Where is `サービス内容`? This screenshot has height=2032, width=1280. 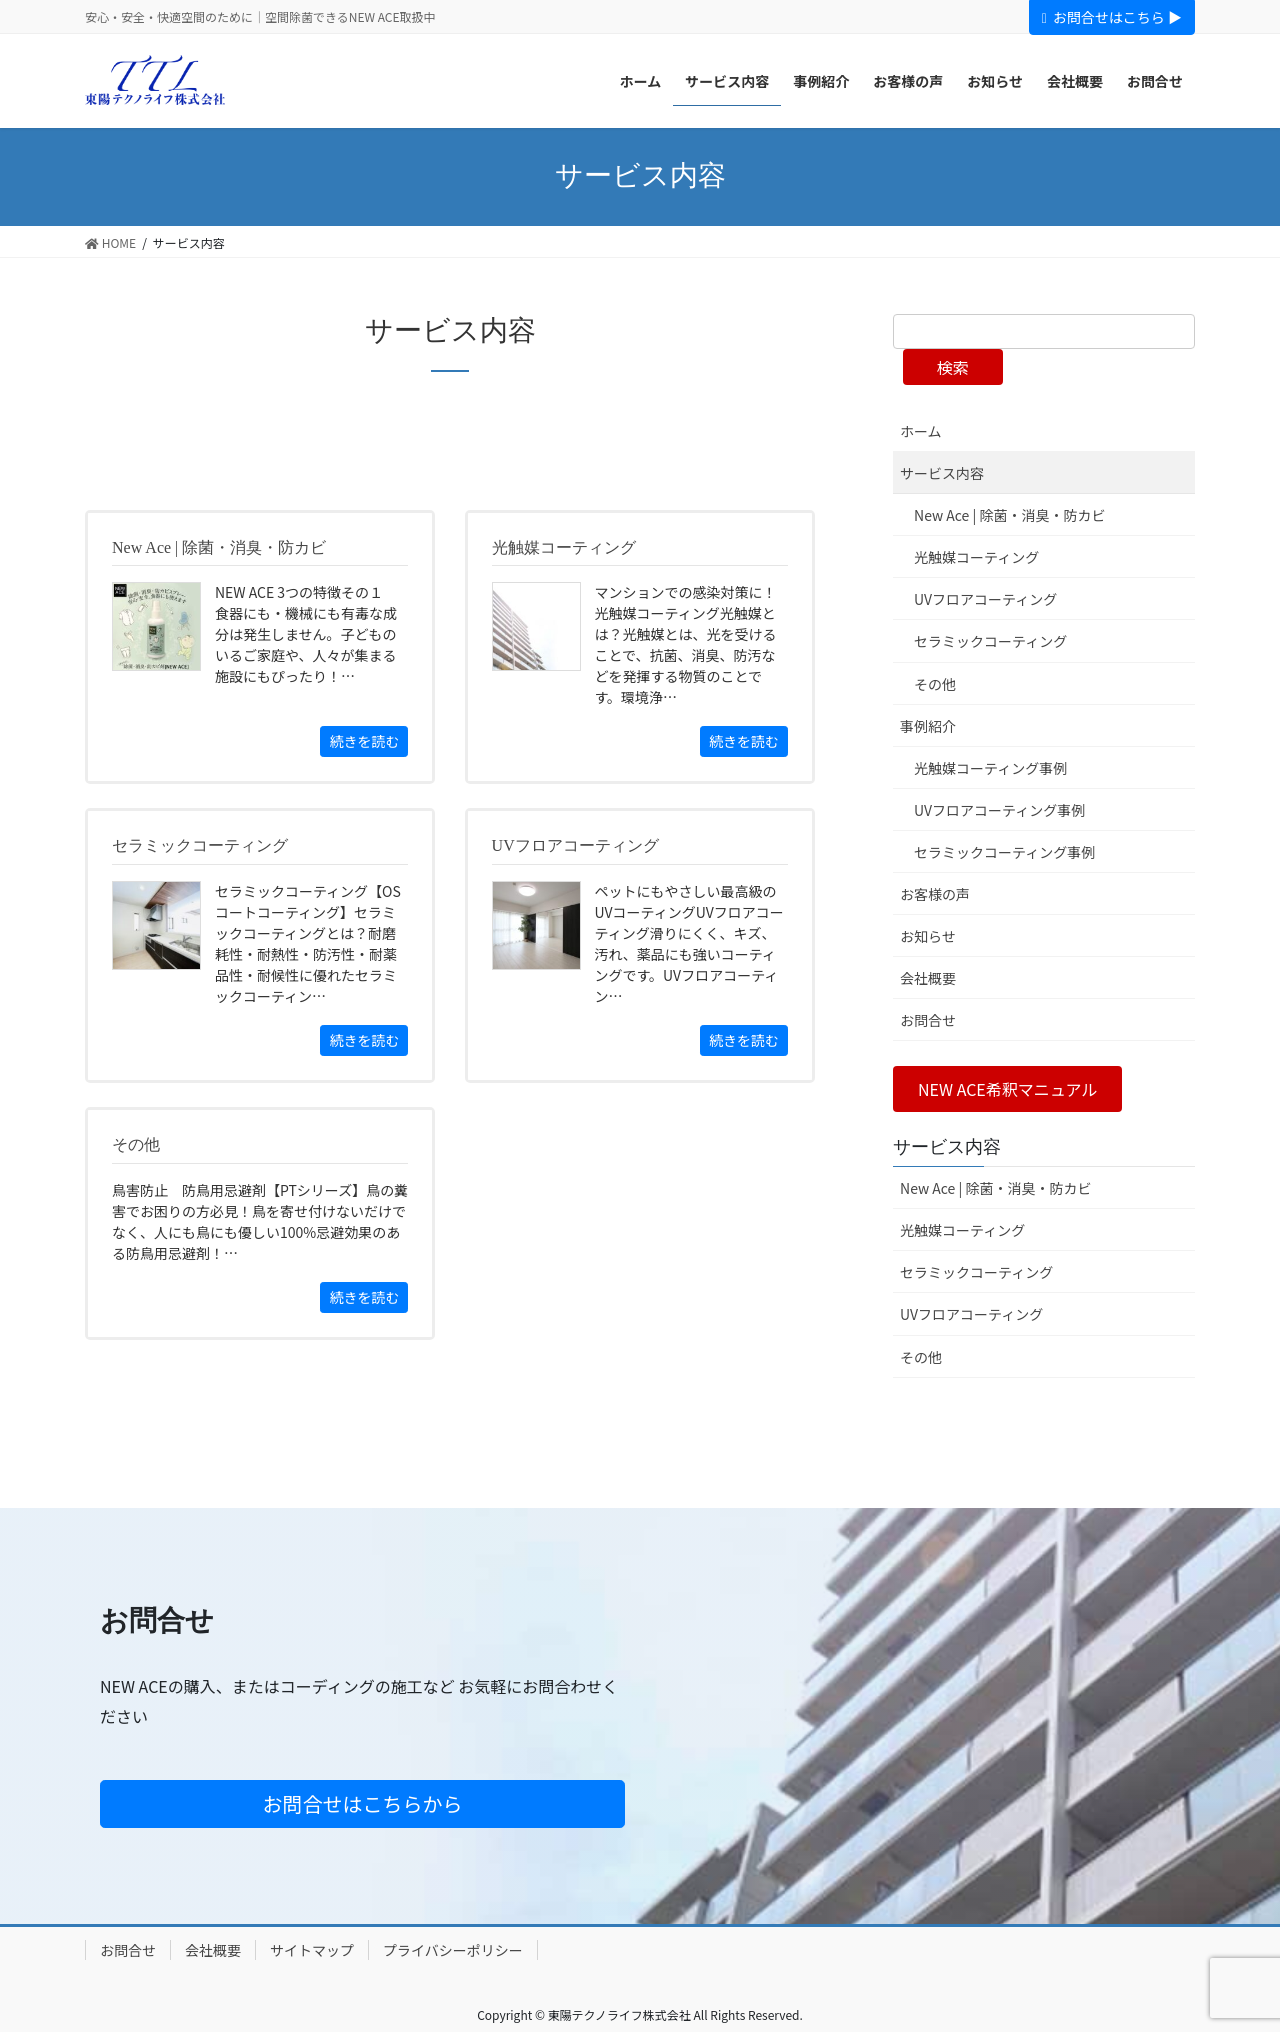
サービス内容 is located at coordinates (942, 473).